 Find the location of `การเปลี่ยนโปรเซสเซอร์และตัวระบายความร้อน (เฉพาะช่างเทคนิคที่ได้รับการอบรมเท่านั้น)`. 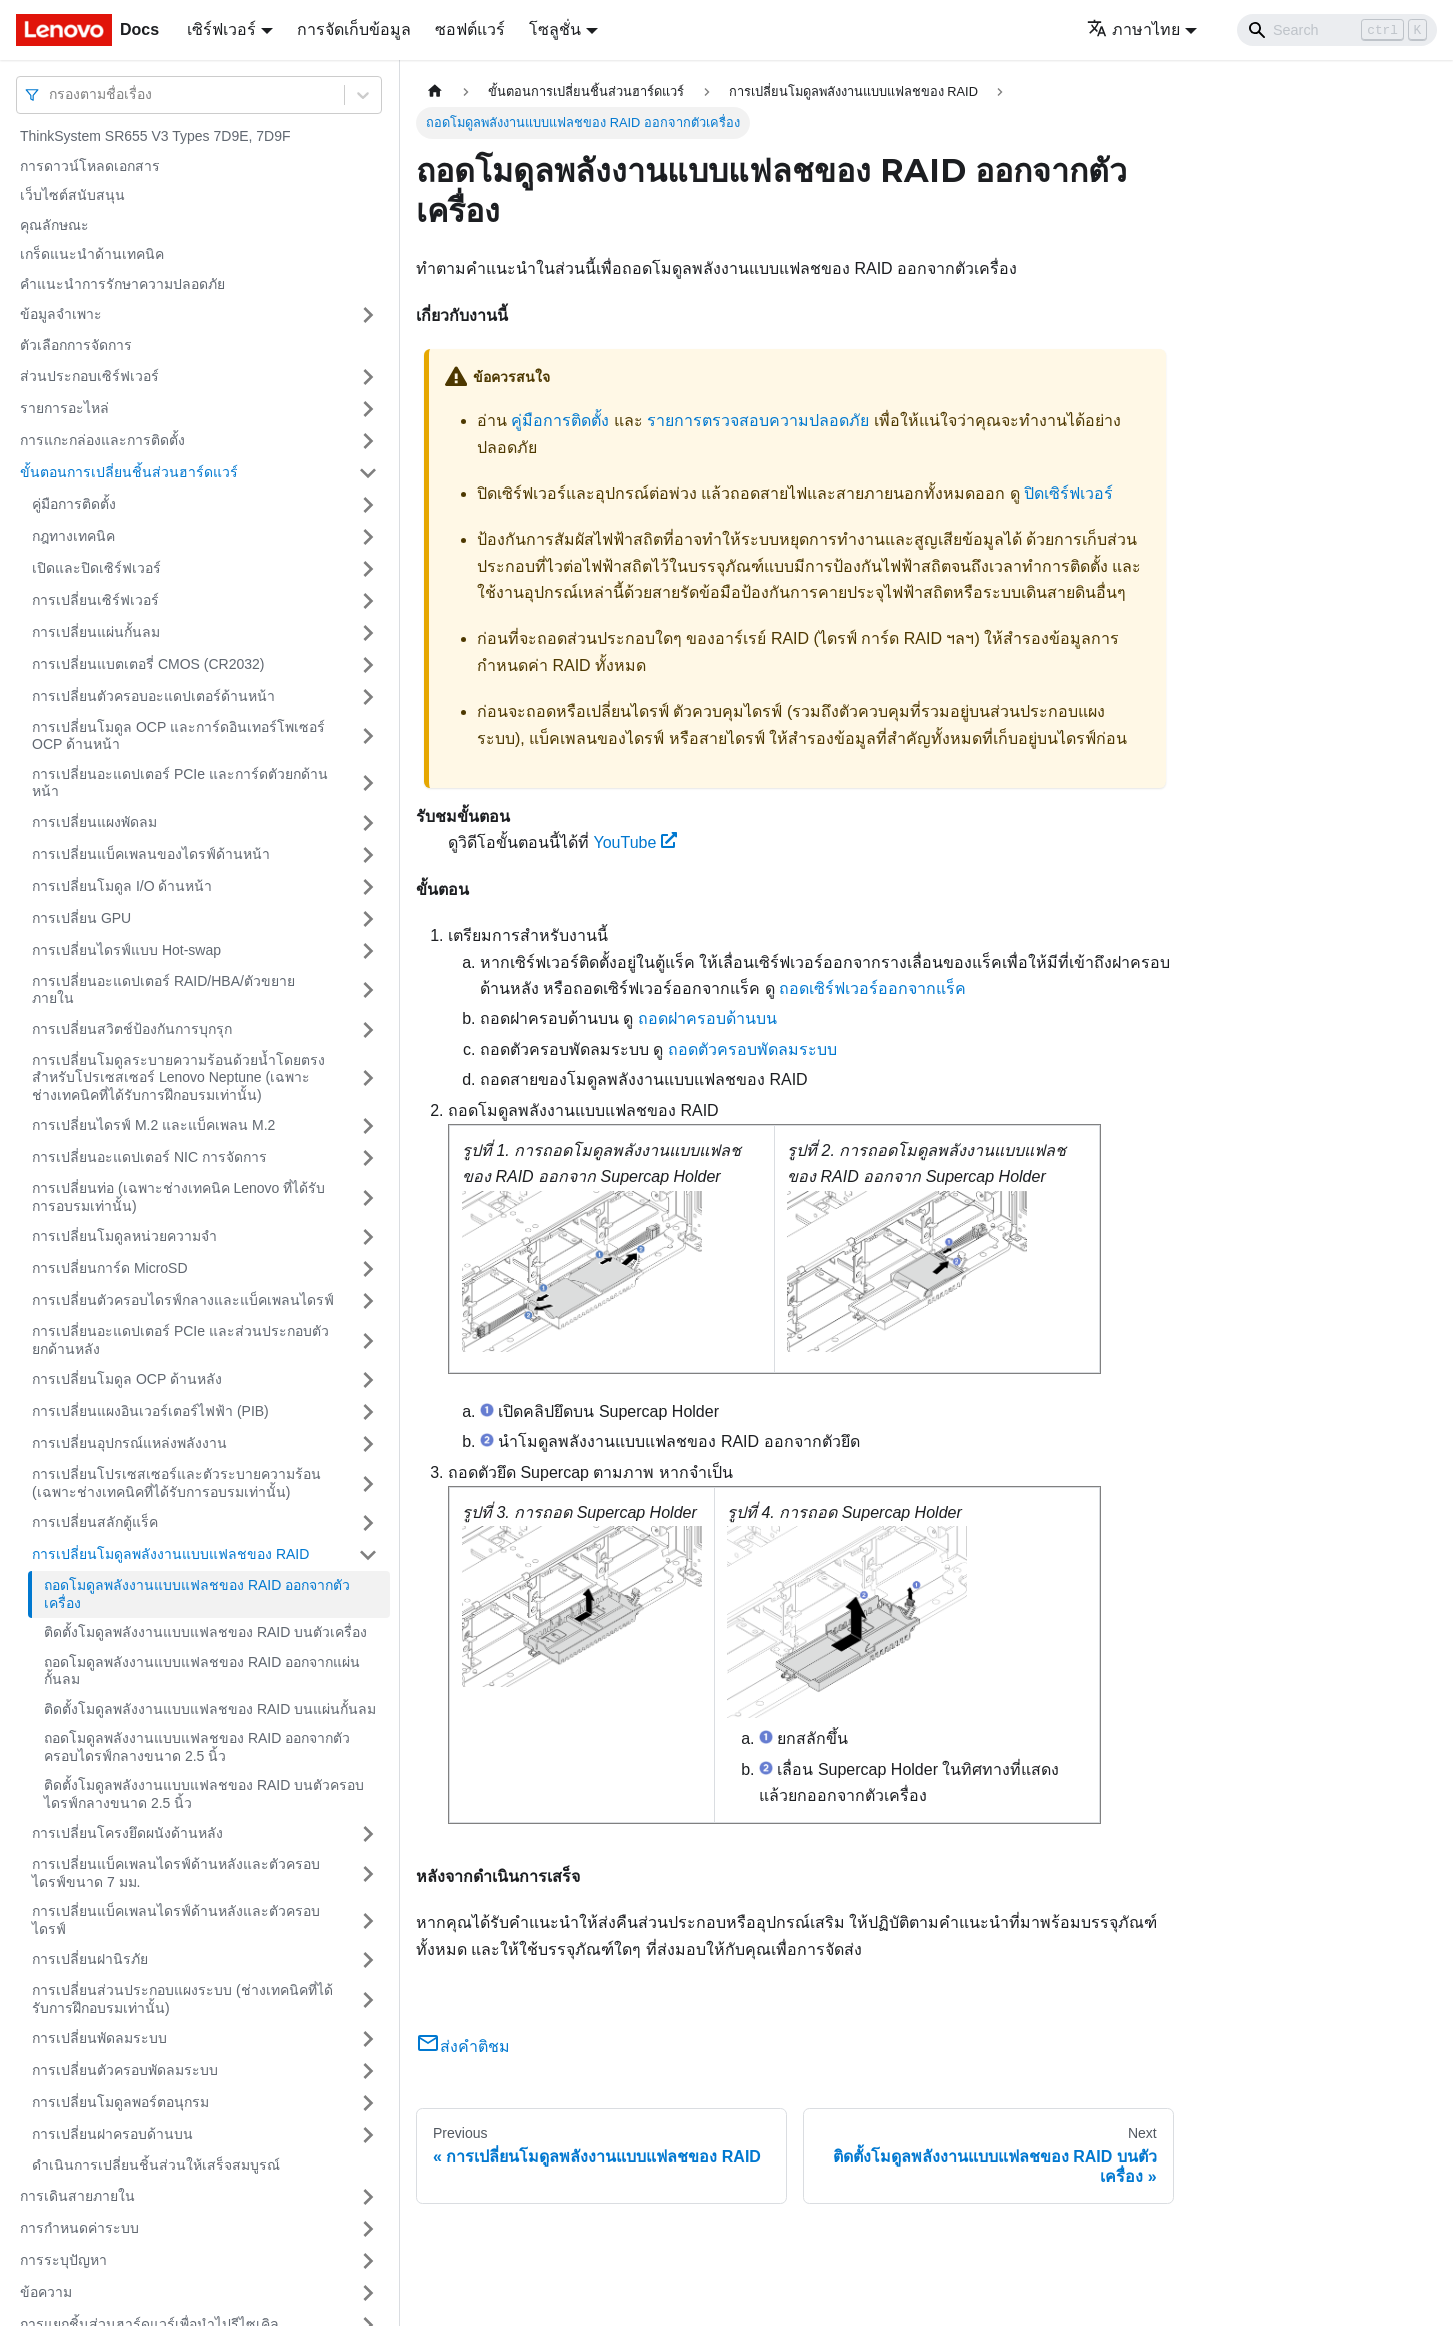

การเปลี่ยนโปรเซสเซอร์และตัวระบายความร้อน (เฉพาะช่างเทคนิคที่ได้รับการอบรมเท่านั้น) is located at coordinates (176, 1483).